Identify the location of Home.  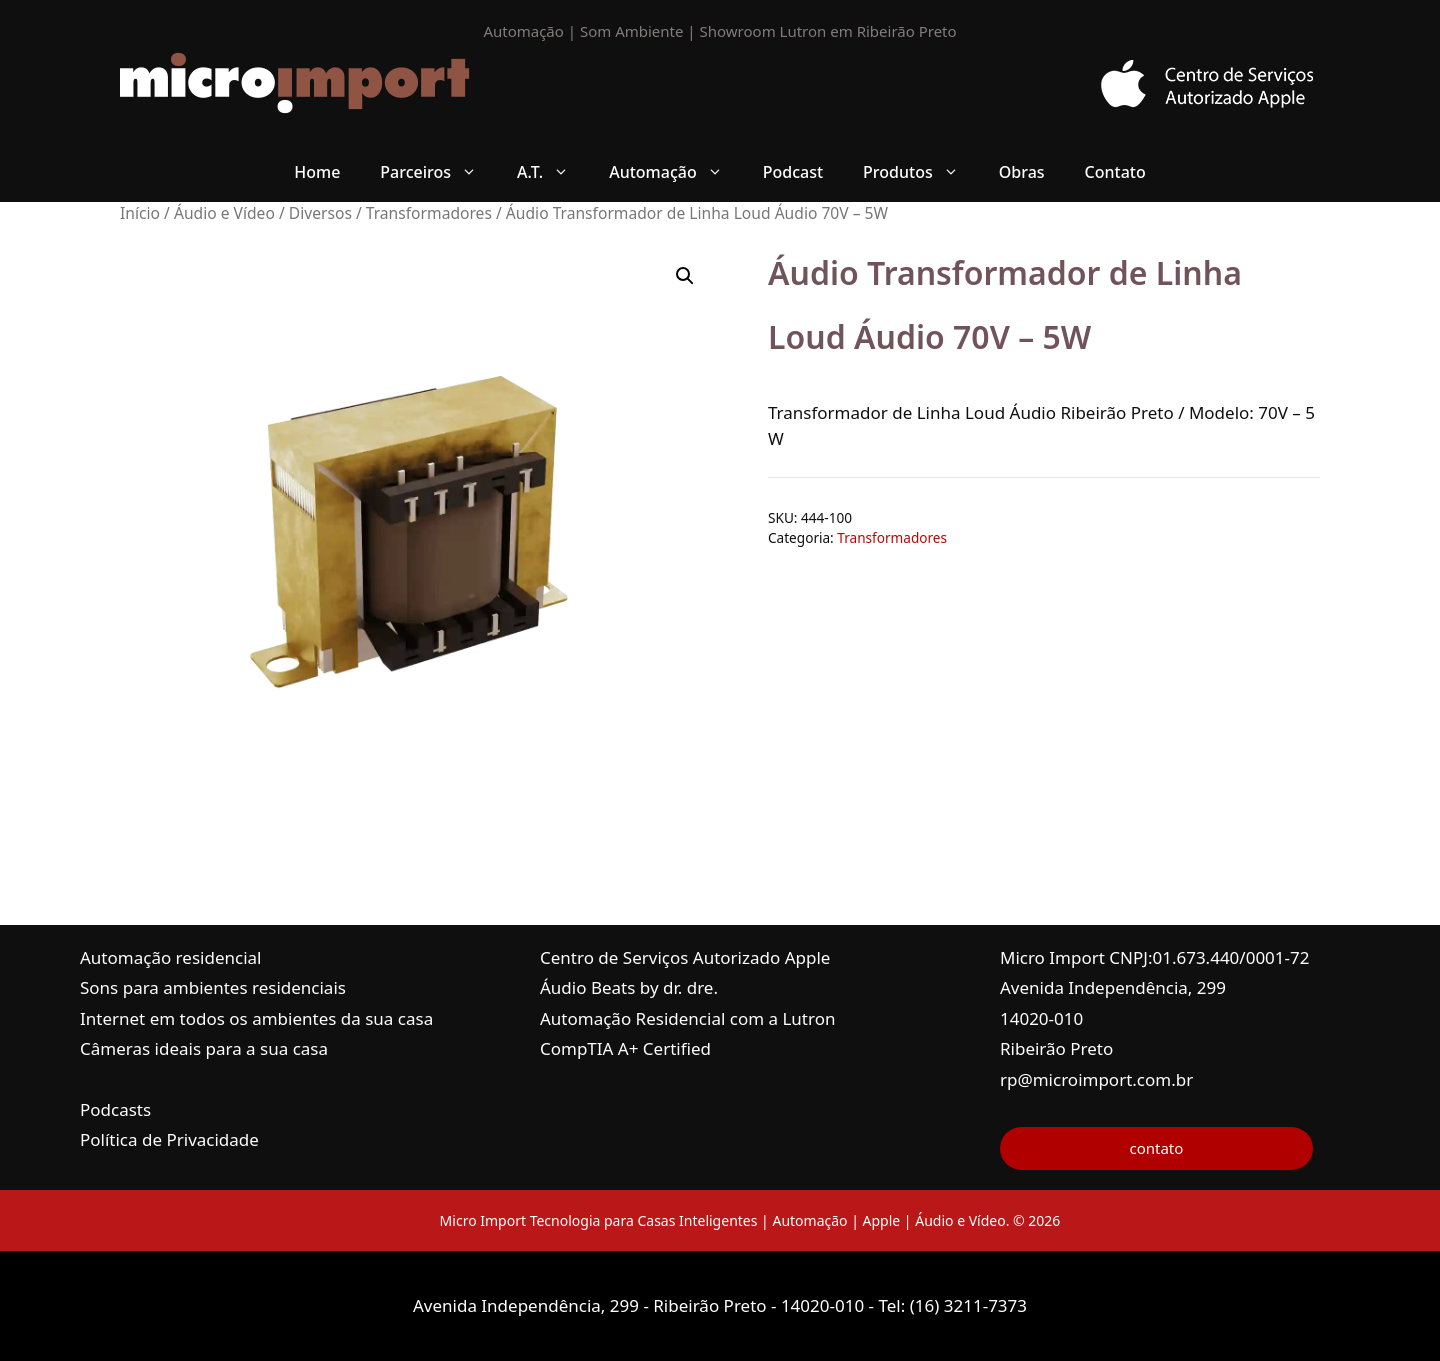
(317, 172).